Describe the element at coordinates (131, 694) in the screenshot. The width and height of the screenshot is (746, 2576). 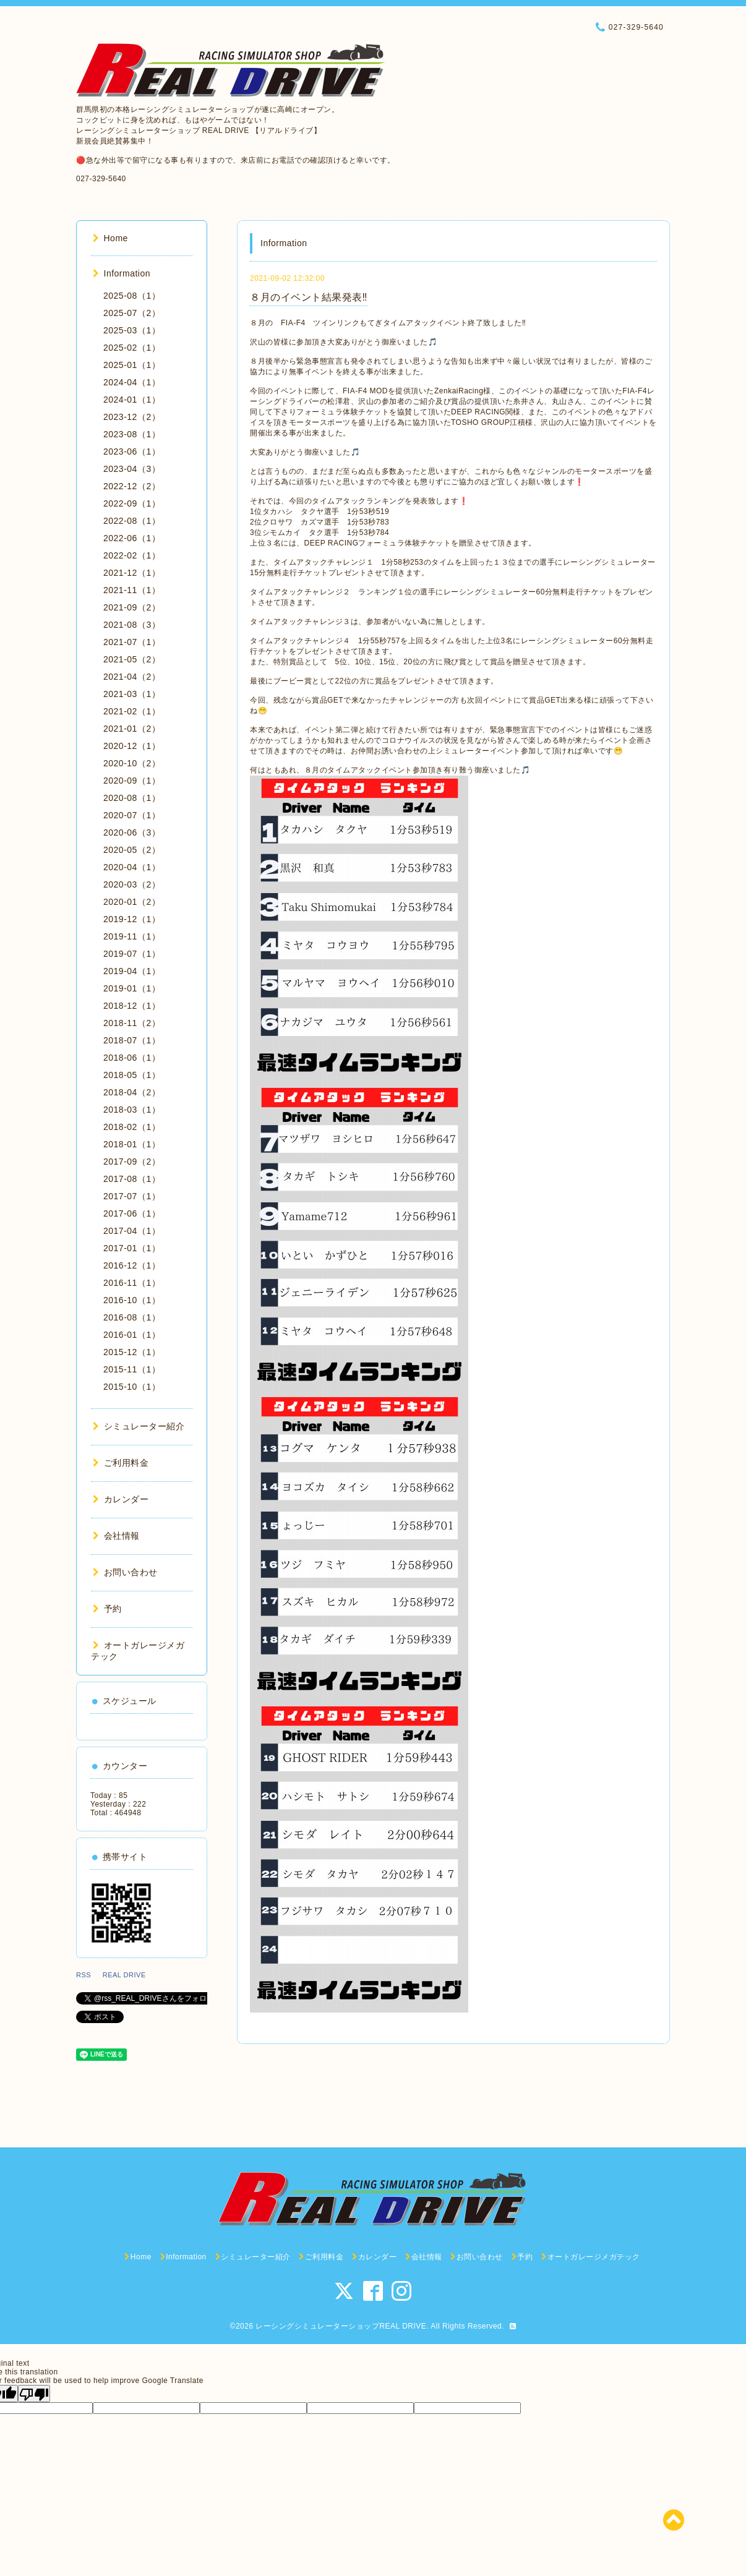
I see `2021-03（1）` at that location.